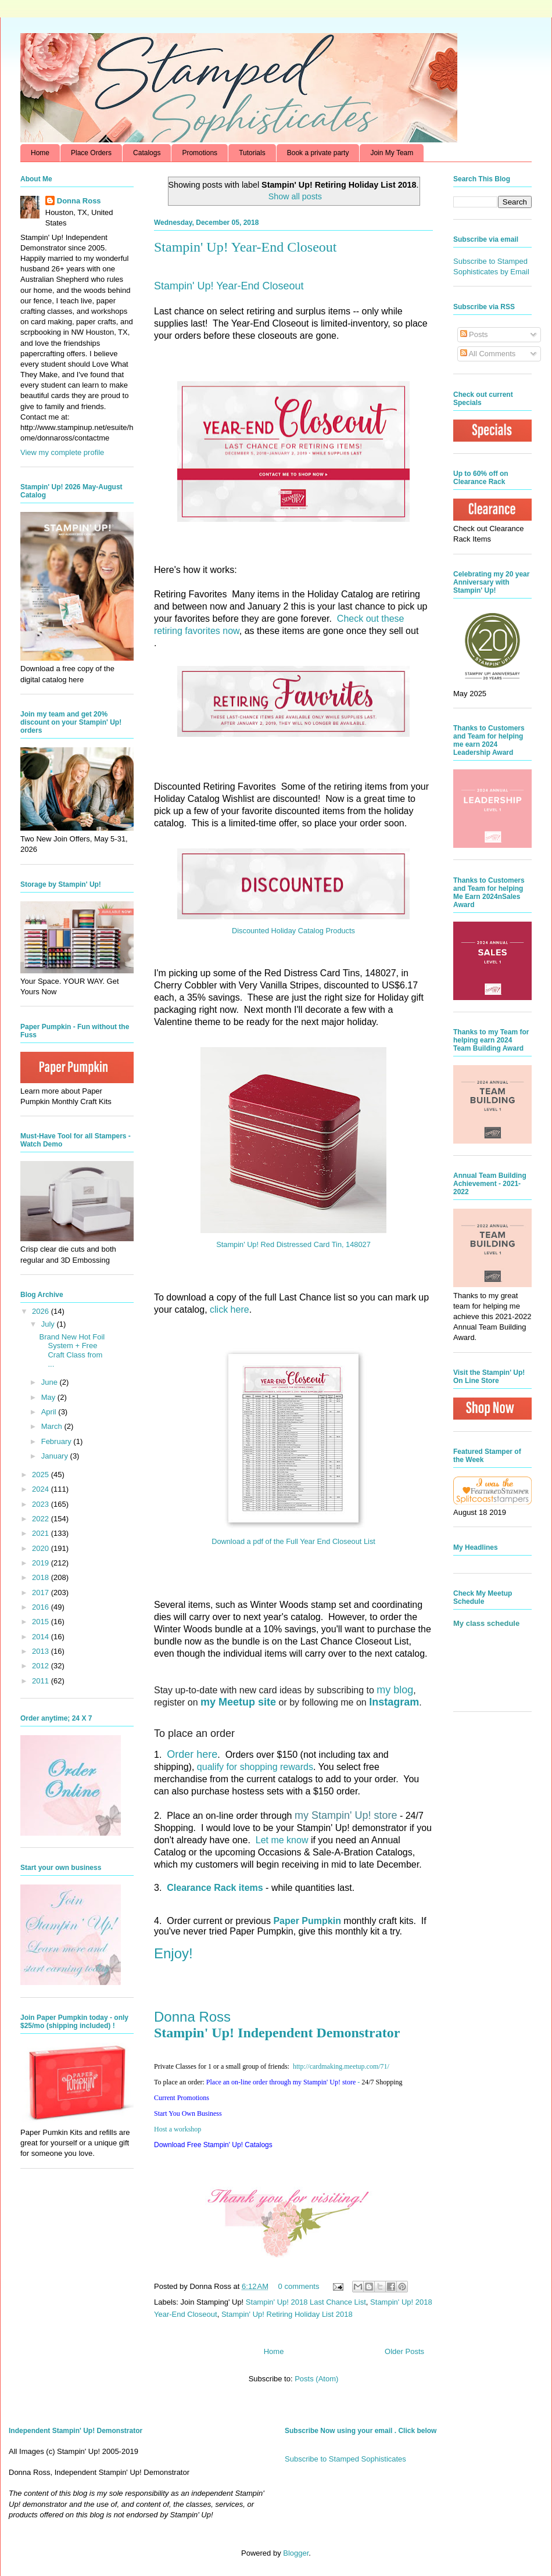 This screenshot has height=2576, width=552. I want to click on 2020, so click(41, 1548).